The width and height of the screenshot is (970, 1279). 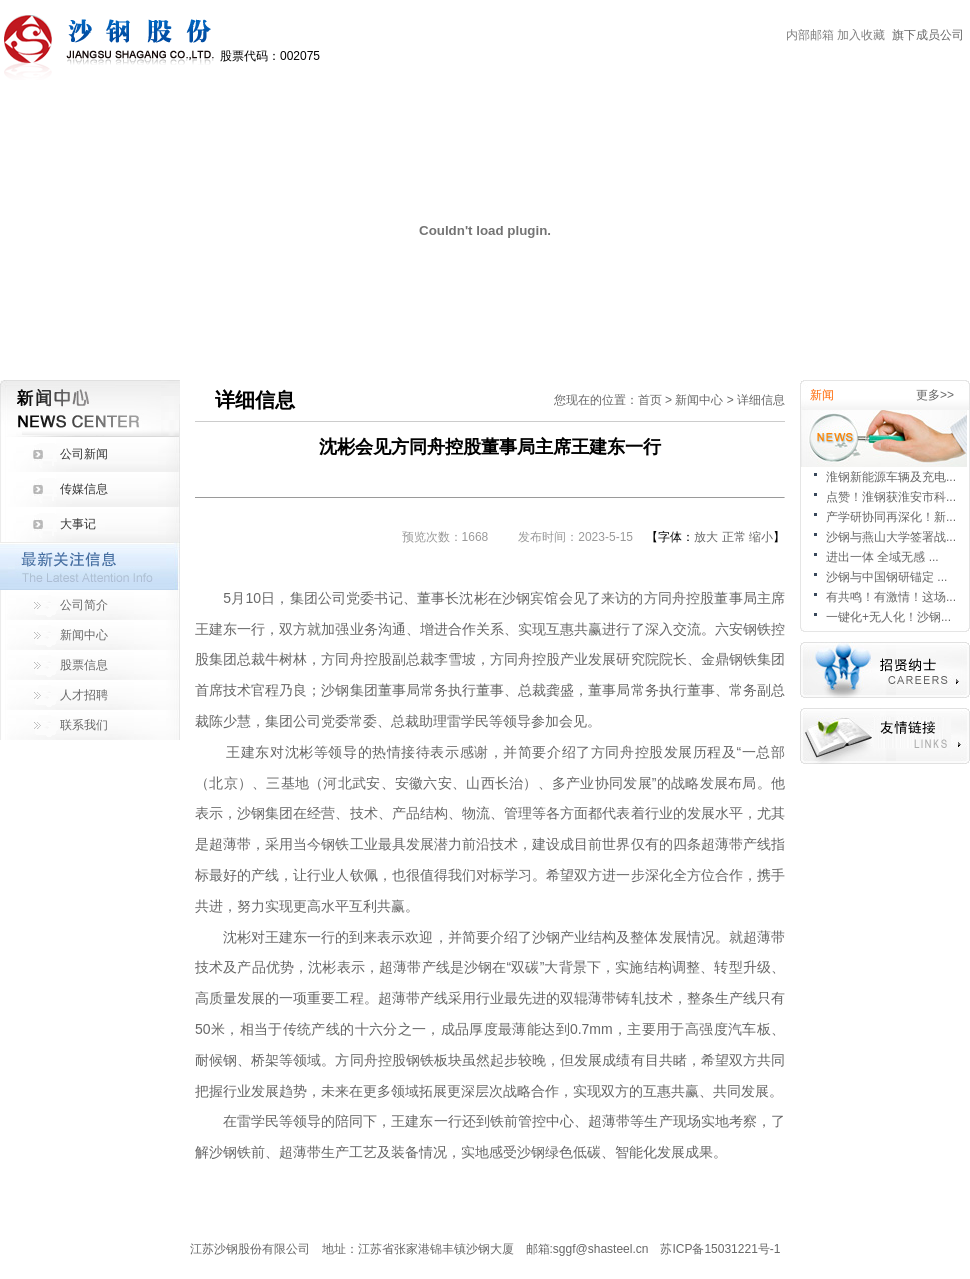 What do you see at coordinates (84, 665) in the screenshot?
I see `股票信息` at bounding box center [84, 665].